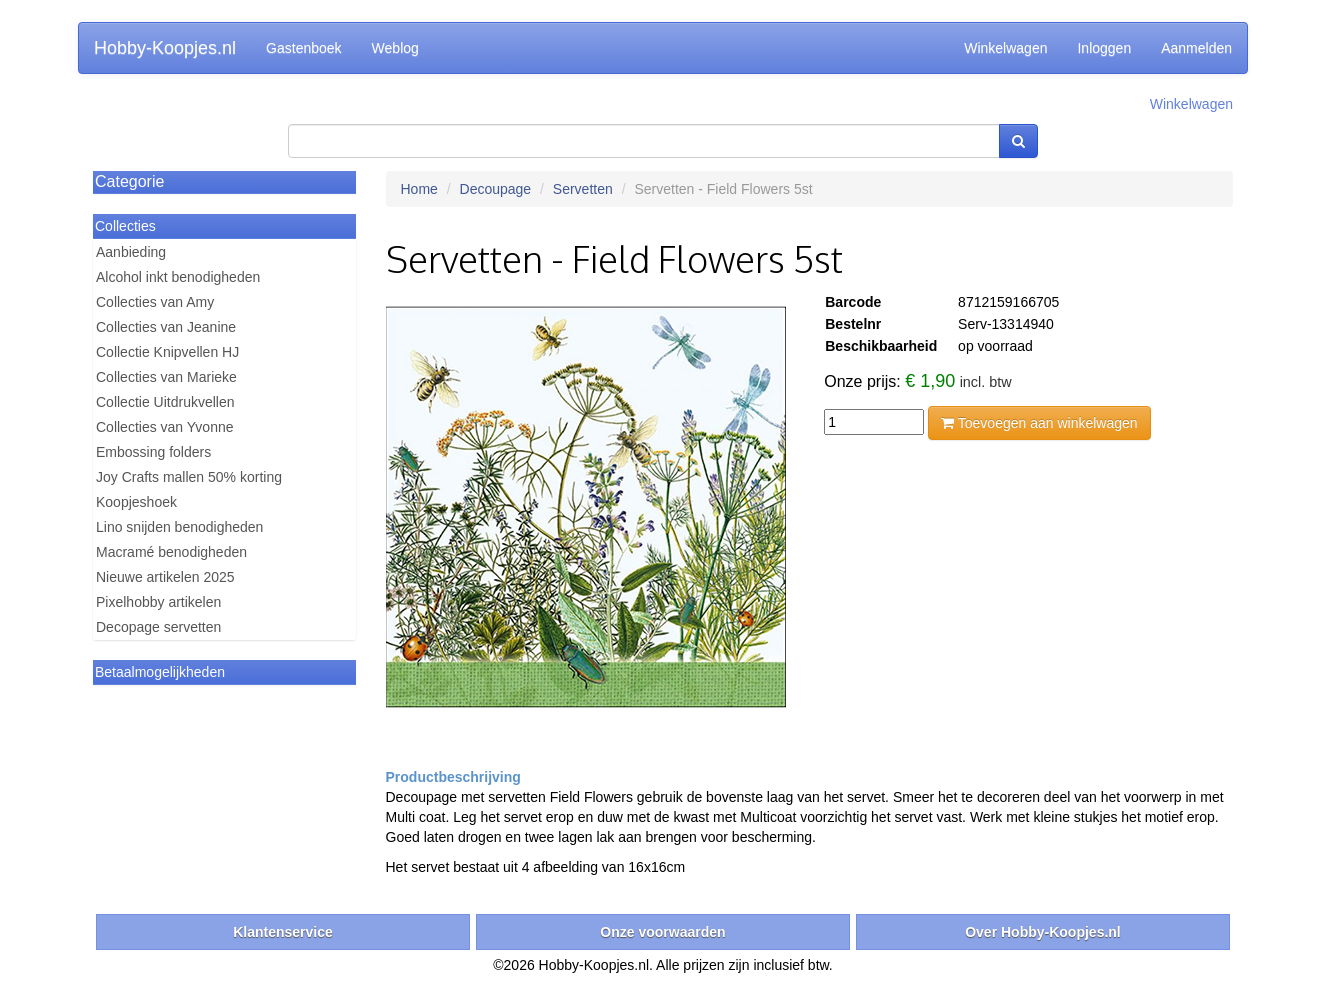 This screenshot has width=1326, height=987. Describe the element at coordinates (1005, 48) in the screenshot. I see `Winkelwagen` at that location.